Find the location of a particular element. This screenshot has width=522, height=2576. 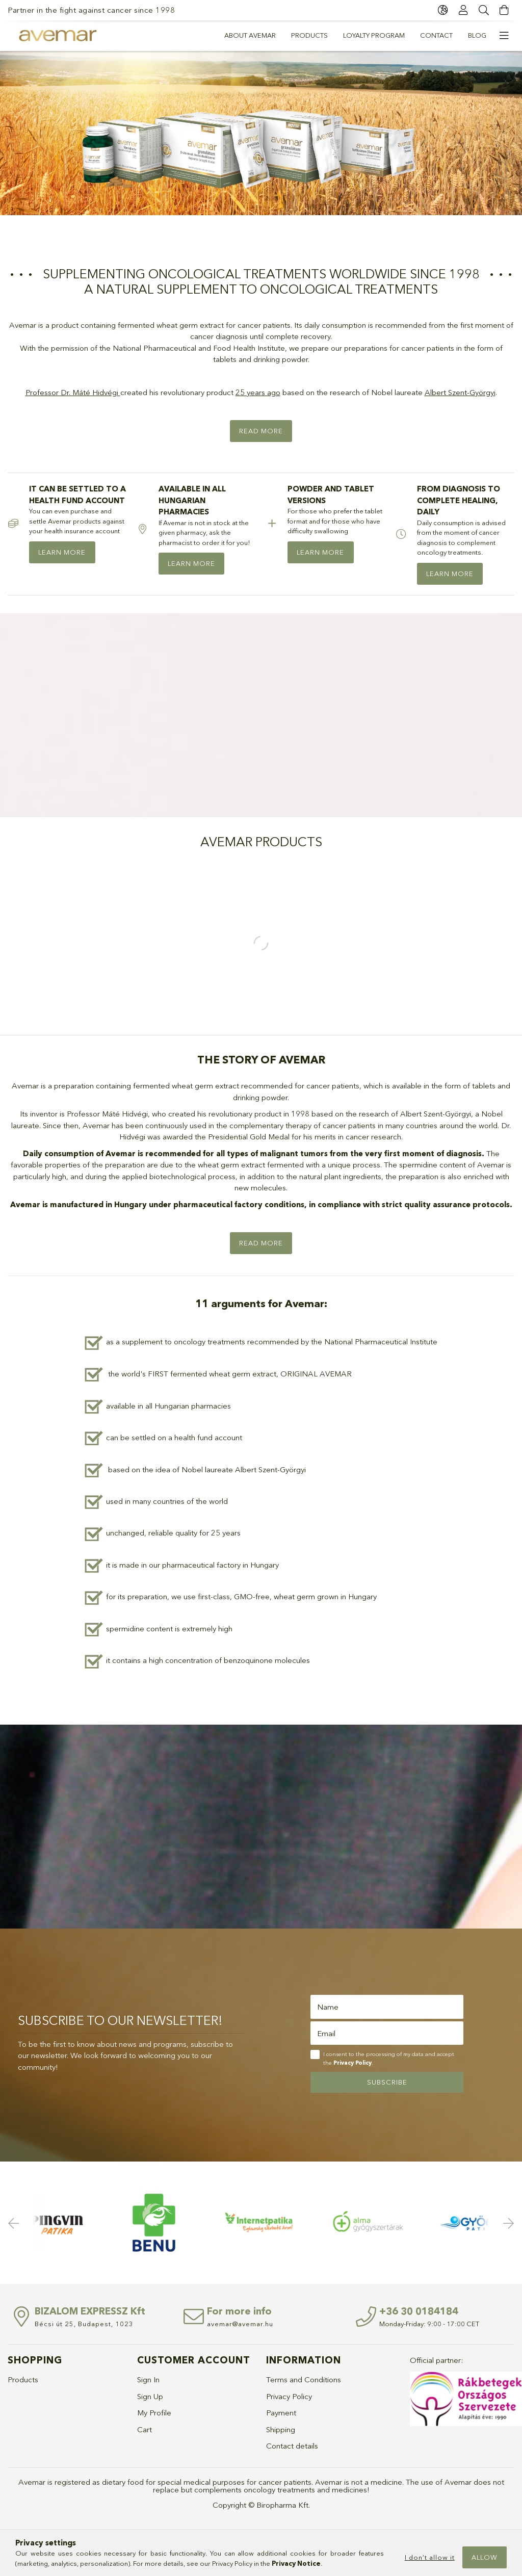

Blog is located at coordinates (477, 35).